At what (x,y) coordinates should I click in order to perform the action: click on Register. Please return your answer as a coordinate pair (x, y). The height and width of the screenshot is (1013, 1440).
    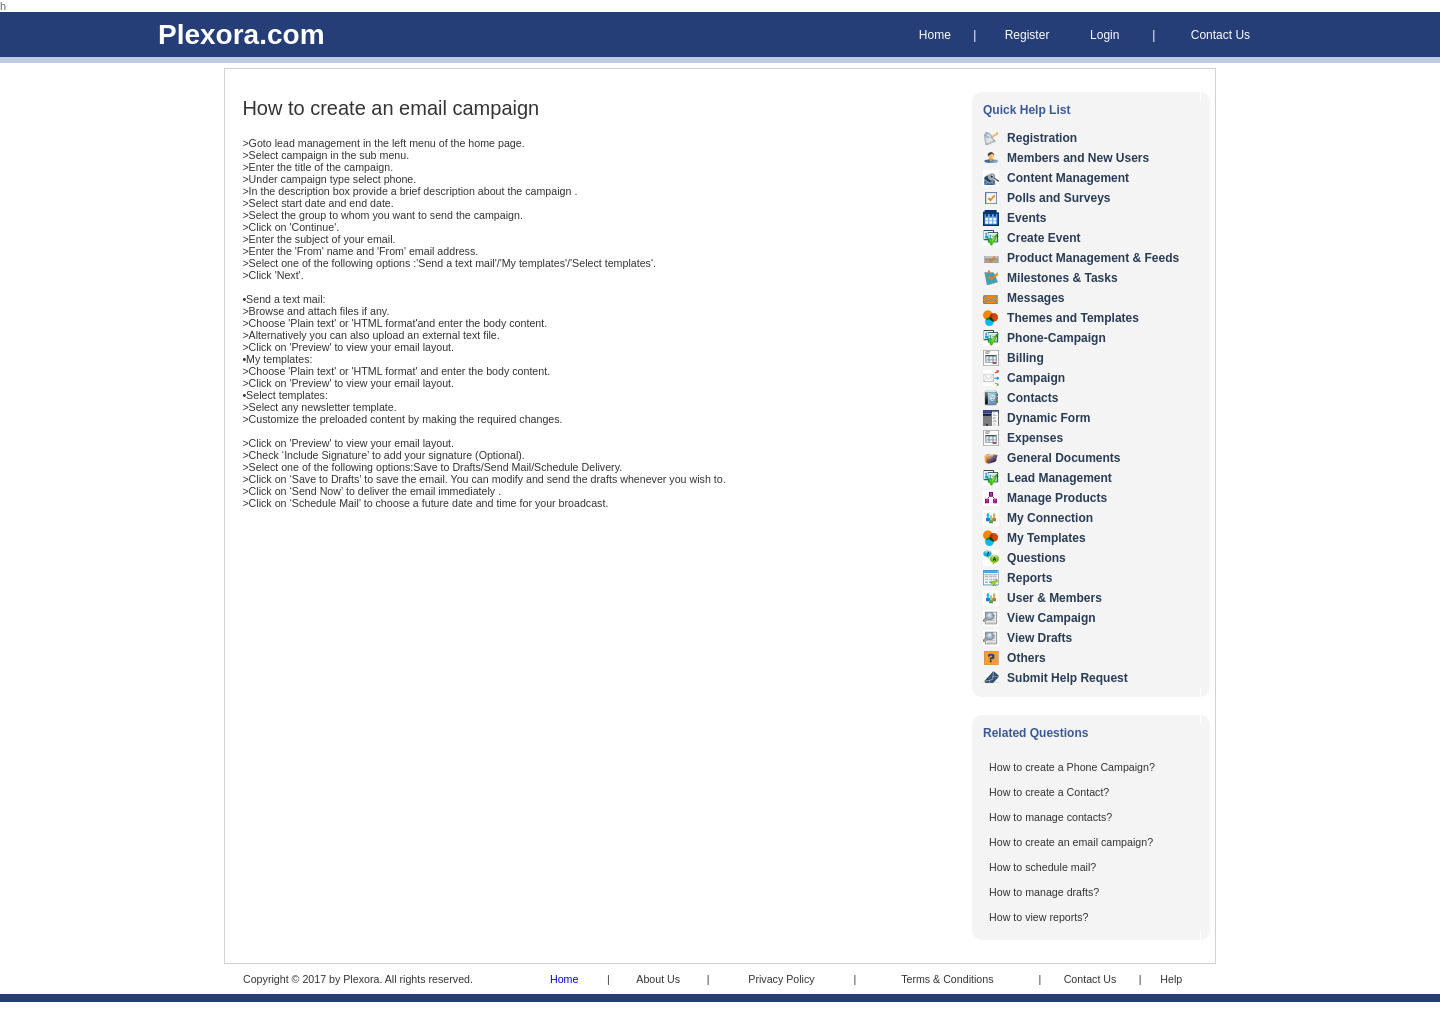
    Looking at the image, I should click on (1027, 35).